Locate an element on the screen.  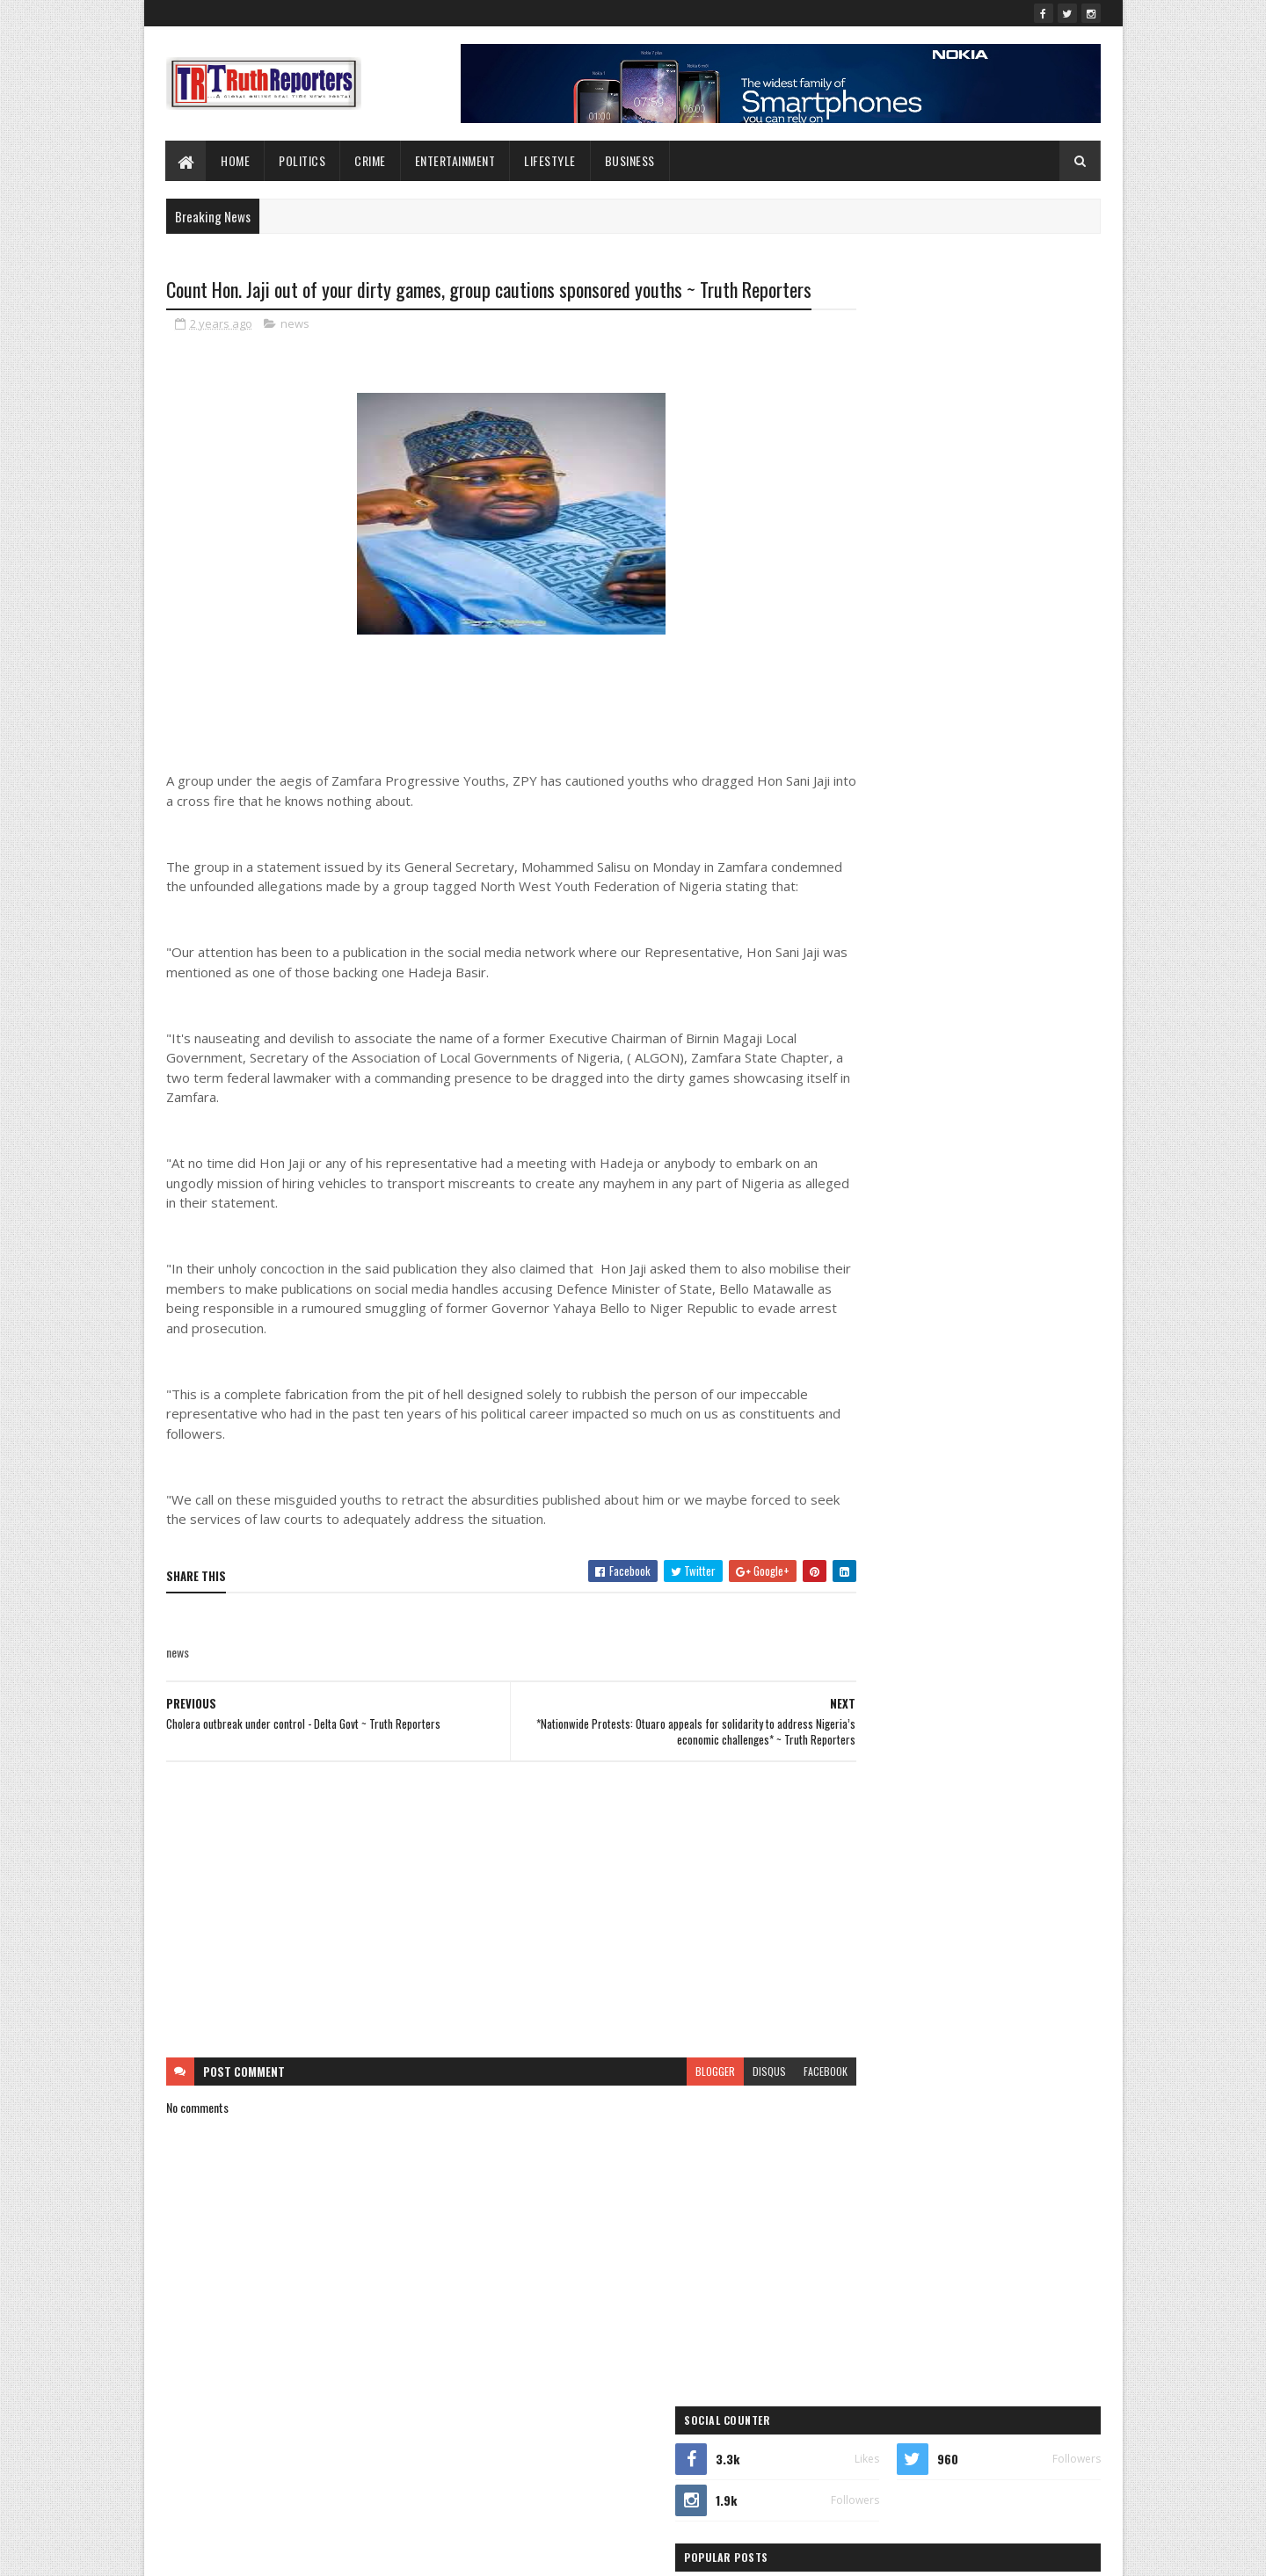
Politics is located at coordinates (303, 160).